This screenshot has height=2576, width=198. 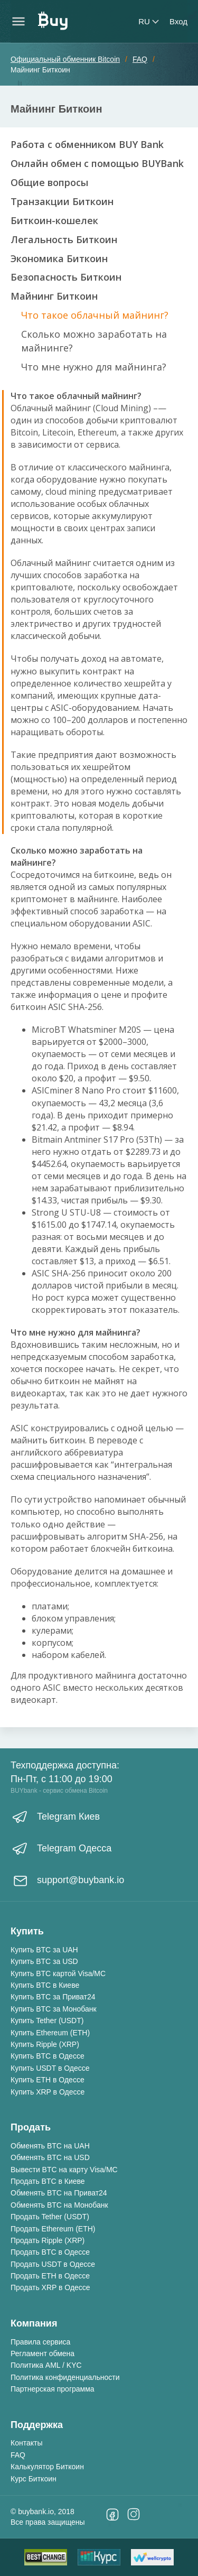 I want to click on Купить BTC за USD, so click(x=44, y=1961).